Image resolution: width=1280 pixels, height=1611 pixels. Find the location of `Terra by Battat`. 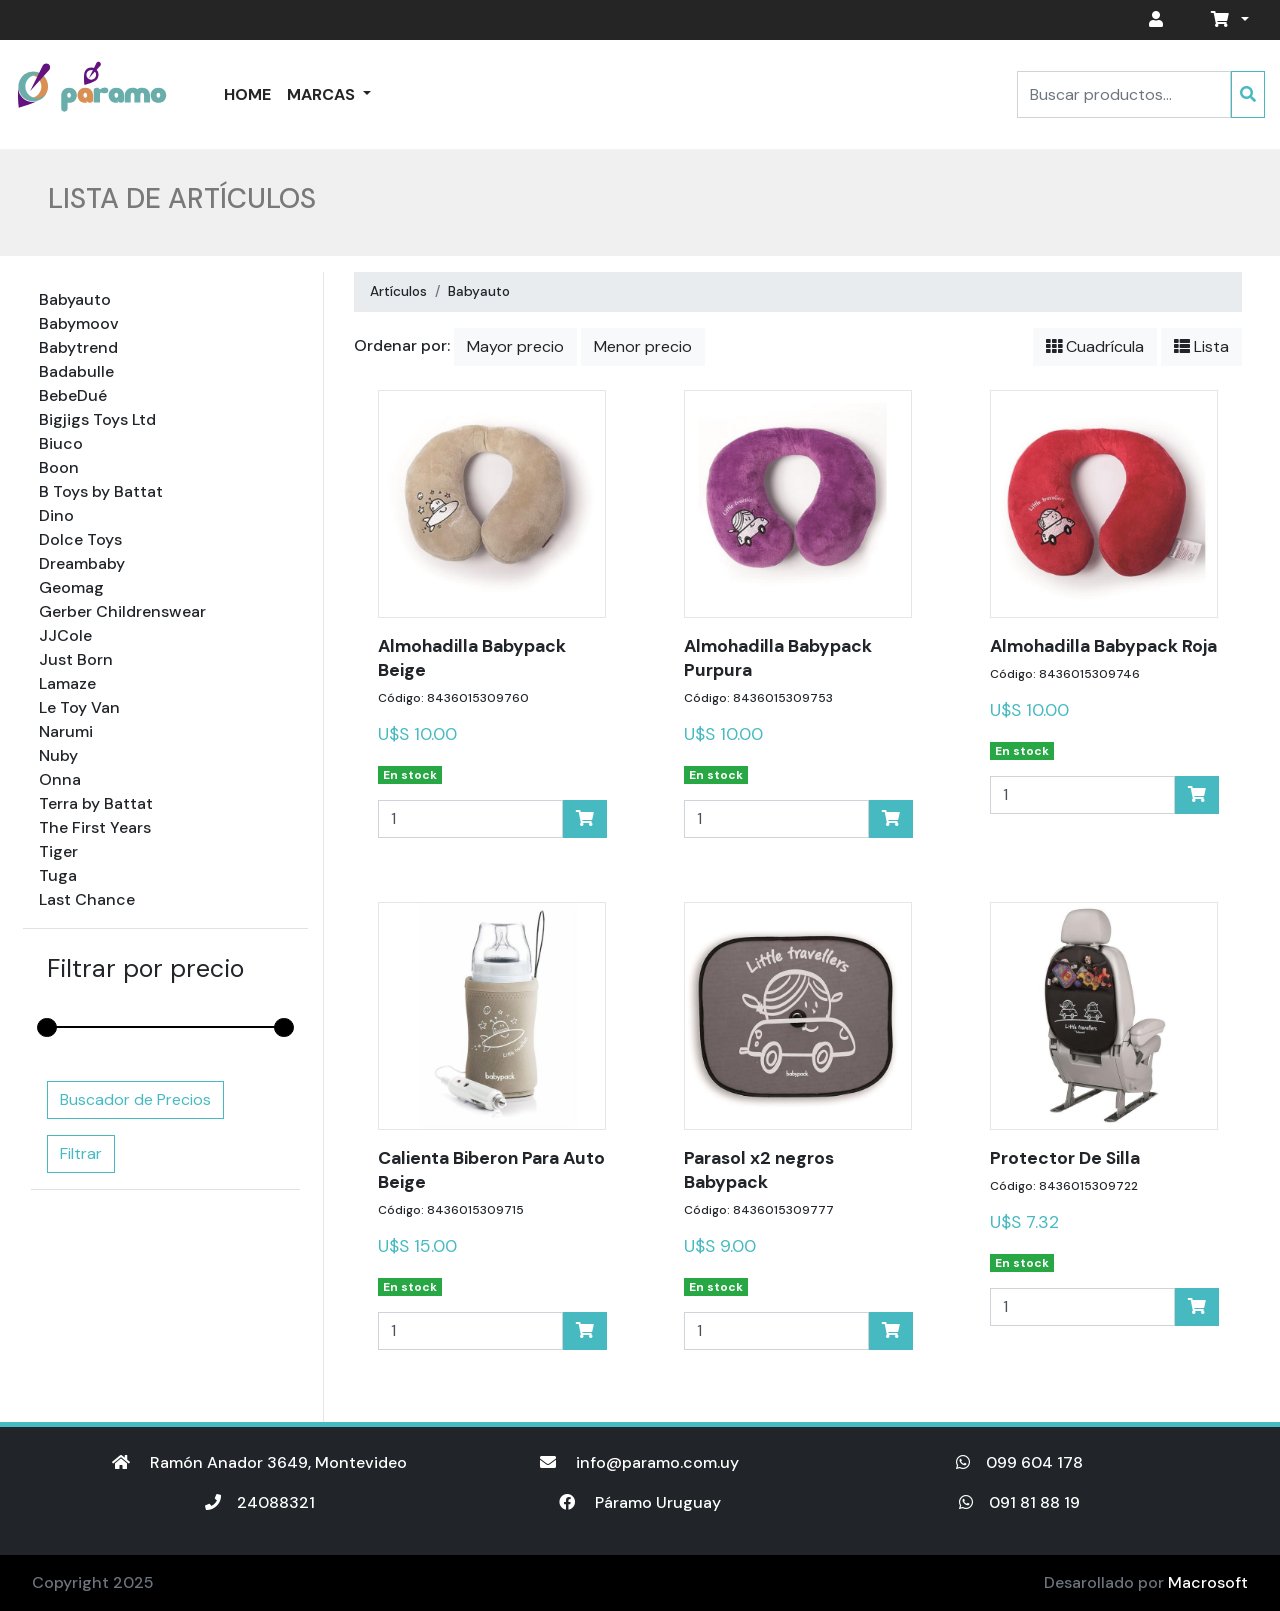

Terra by Battat is located at coordinates (96, 803).